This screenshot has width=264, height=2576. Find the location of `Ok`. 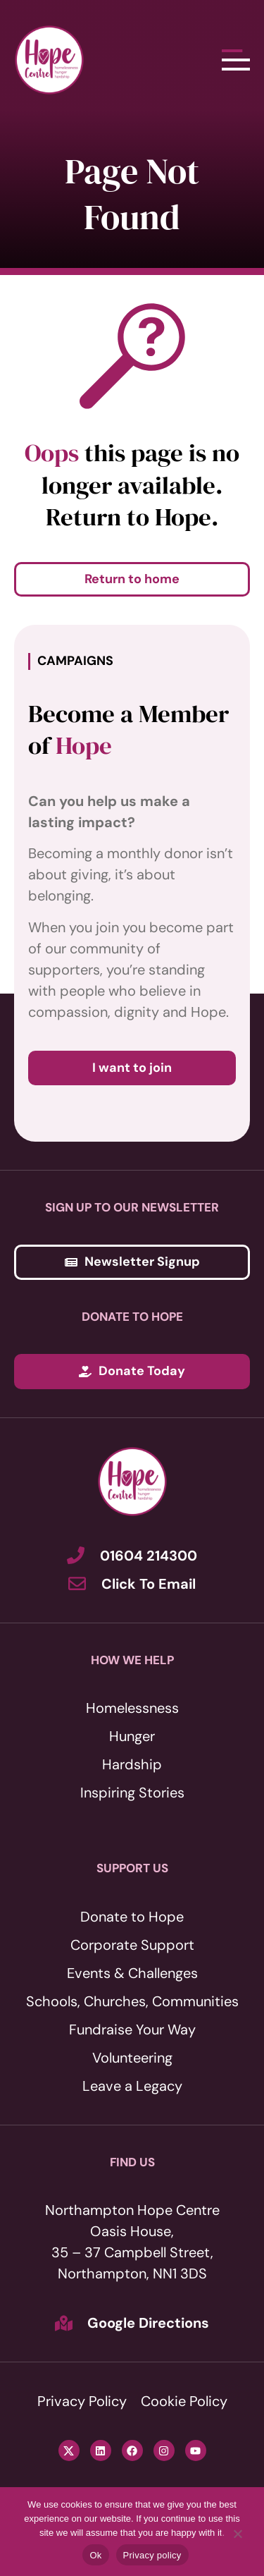

Ok is located at coordinates (95, 2555).